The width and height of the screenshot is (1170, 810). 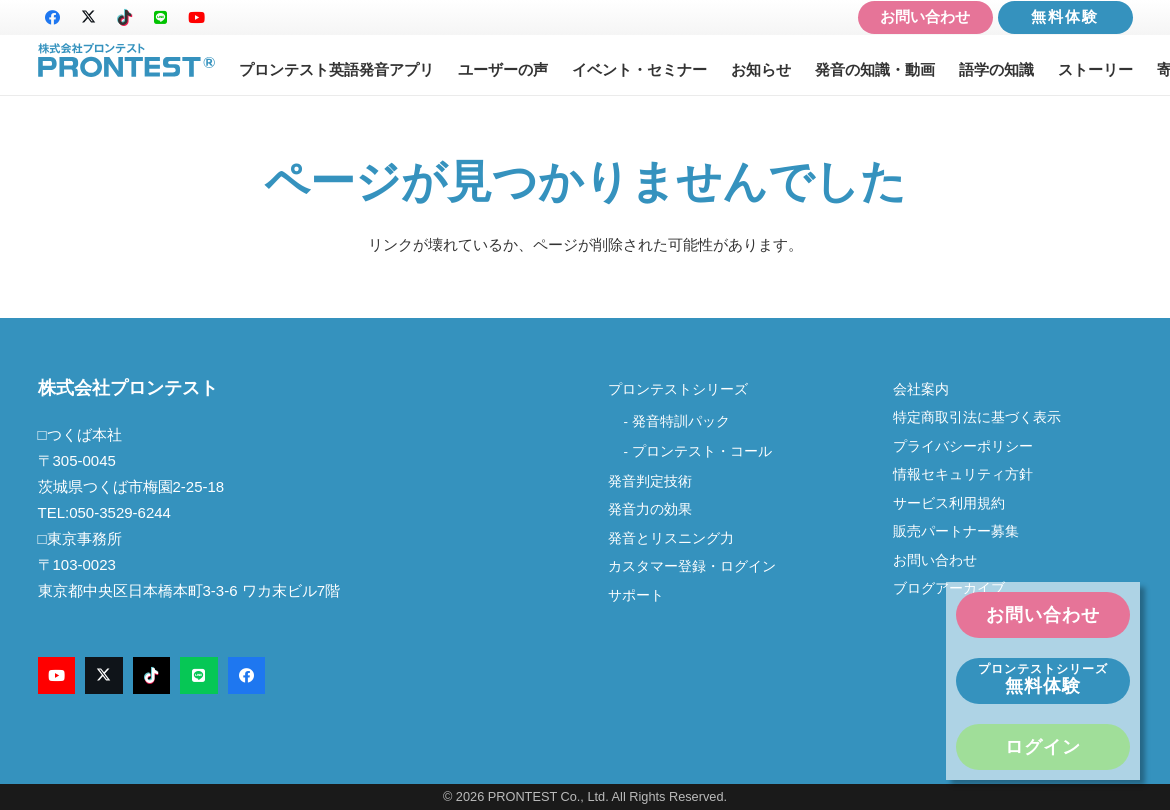 I want to click on [X], so click(x=89, y=18).